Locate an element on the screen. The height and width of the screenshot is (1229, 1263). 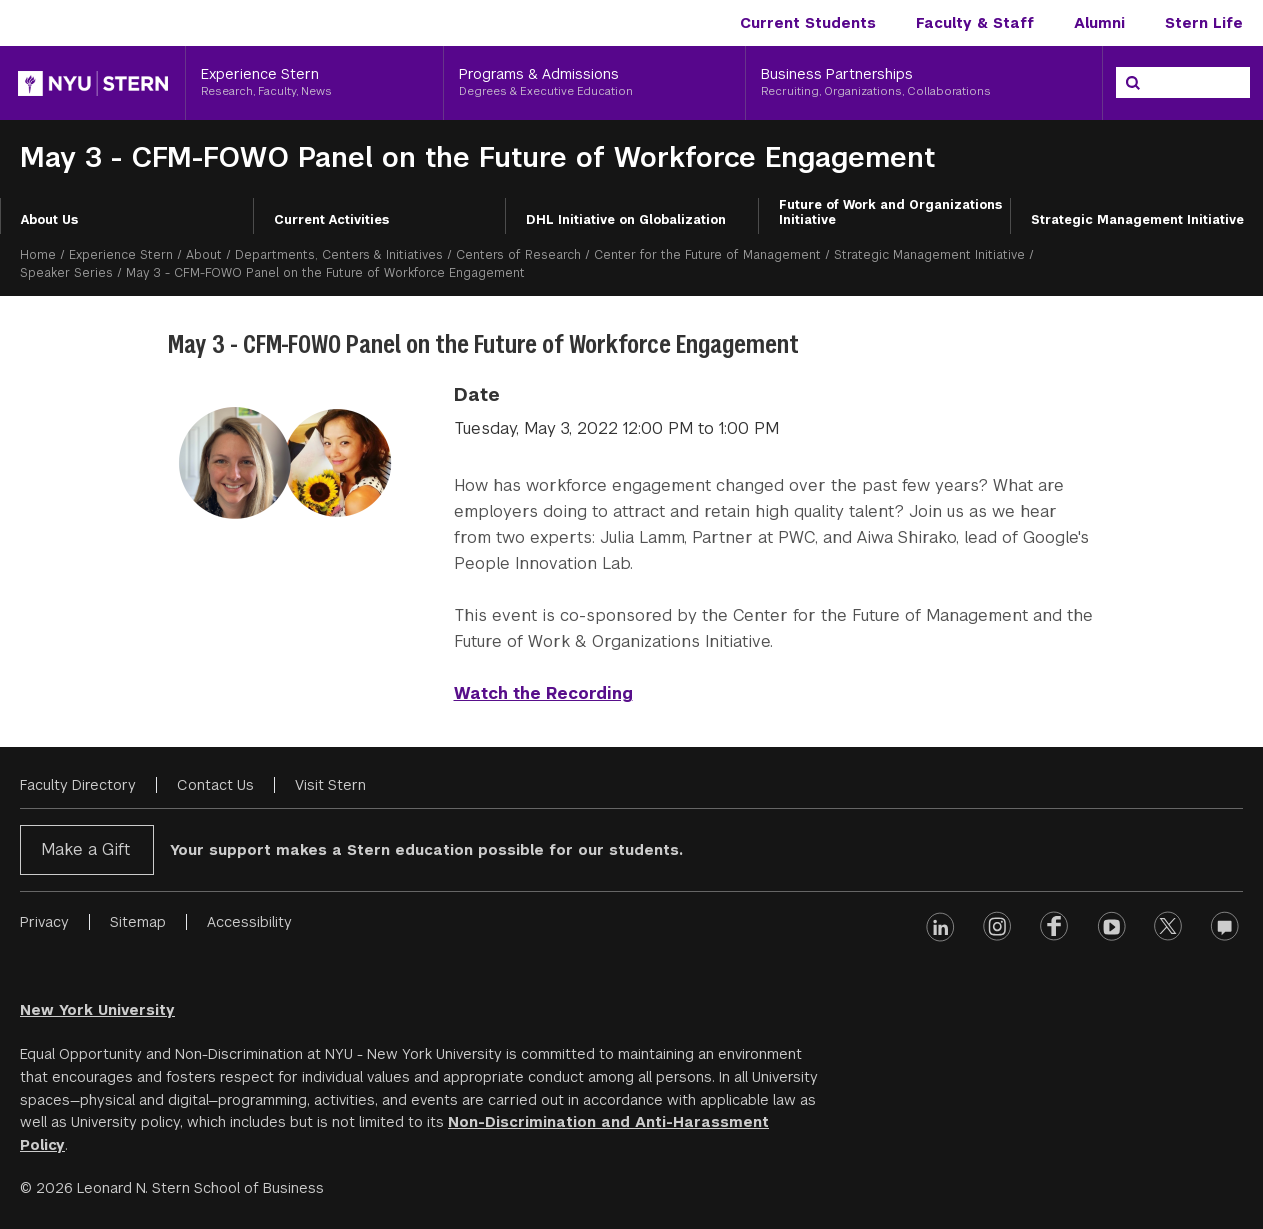
Stern Life is located at coordinates (1204, 23).